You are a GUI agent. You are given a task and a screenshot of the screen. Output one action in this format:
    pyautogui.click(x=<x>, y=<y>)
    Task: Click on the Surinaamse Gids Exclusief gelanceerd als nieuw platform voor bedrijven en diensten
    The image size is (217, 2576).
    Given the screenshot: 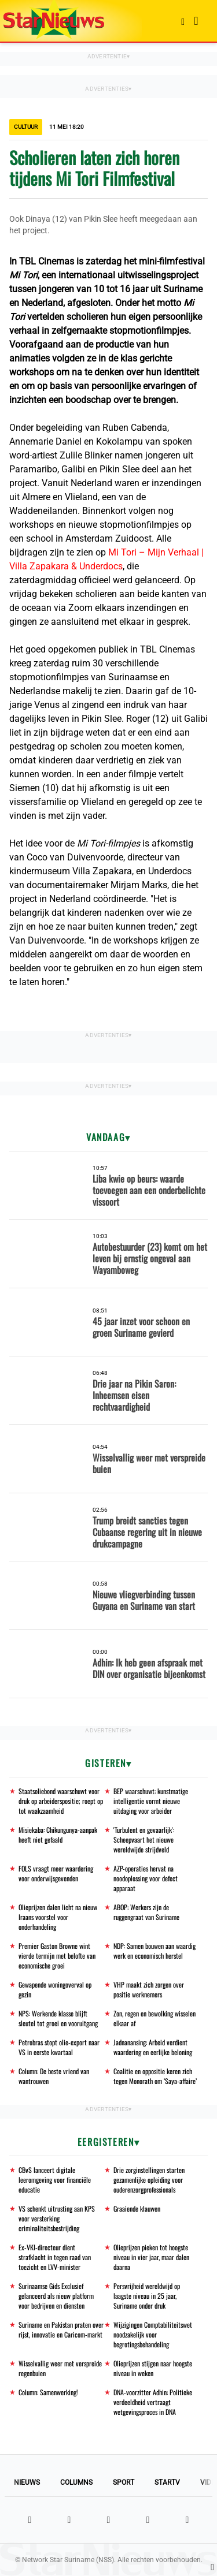 What is the action you would take?
    pyautogui.click(x=56, y=2295)
    